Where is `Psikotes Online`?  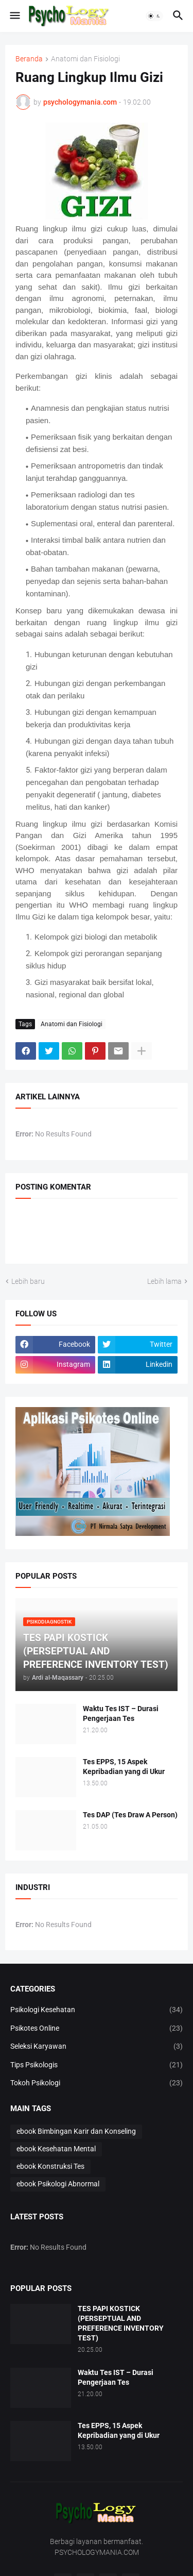 Psikotes Online is located at coordinates (96, 2028).